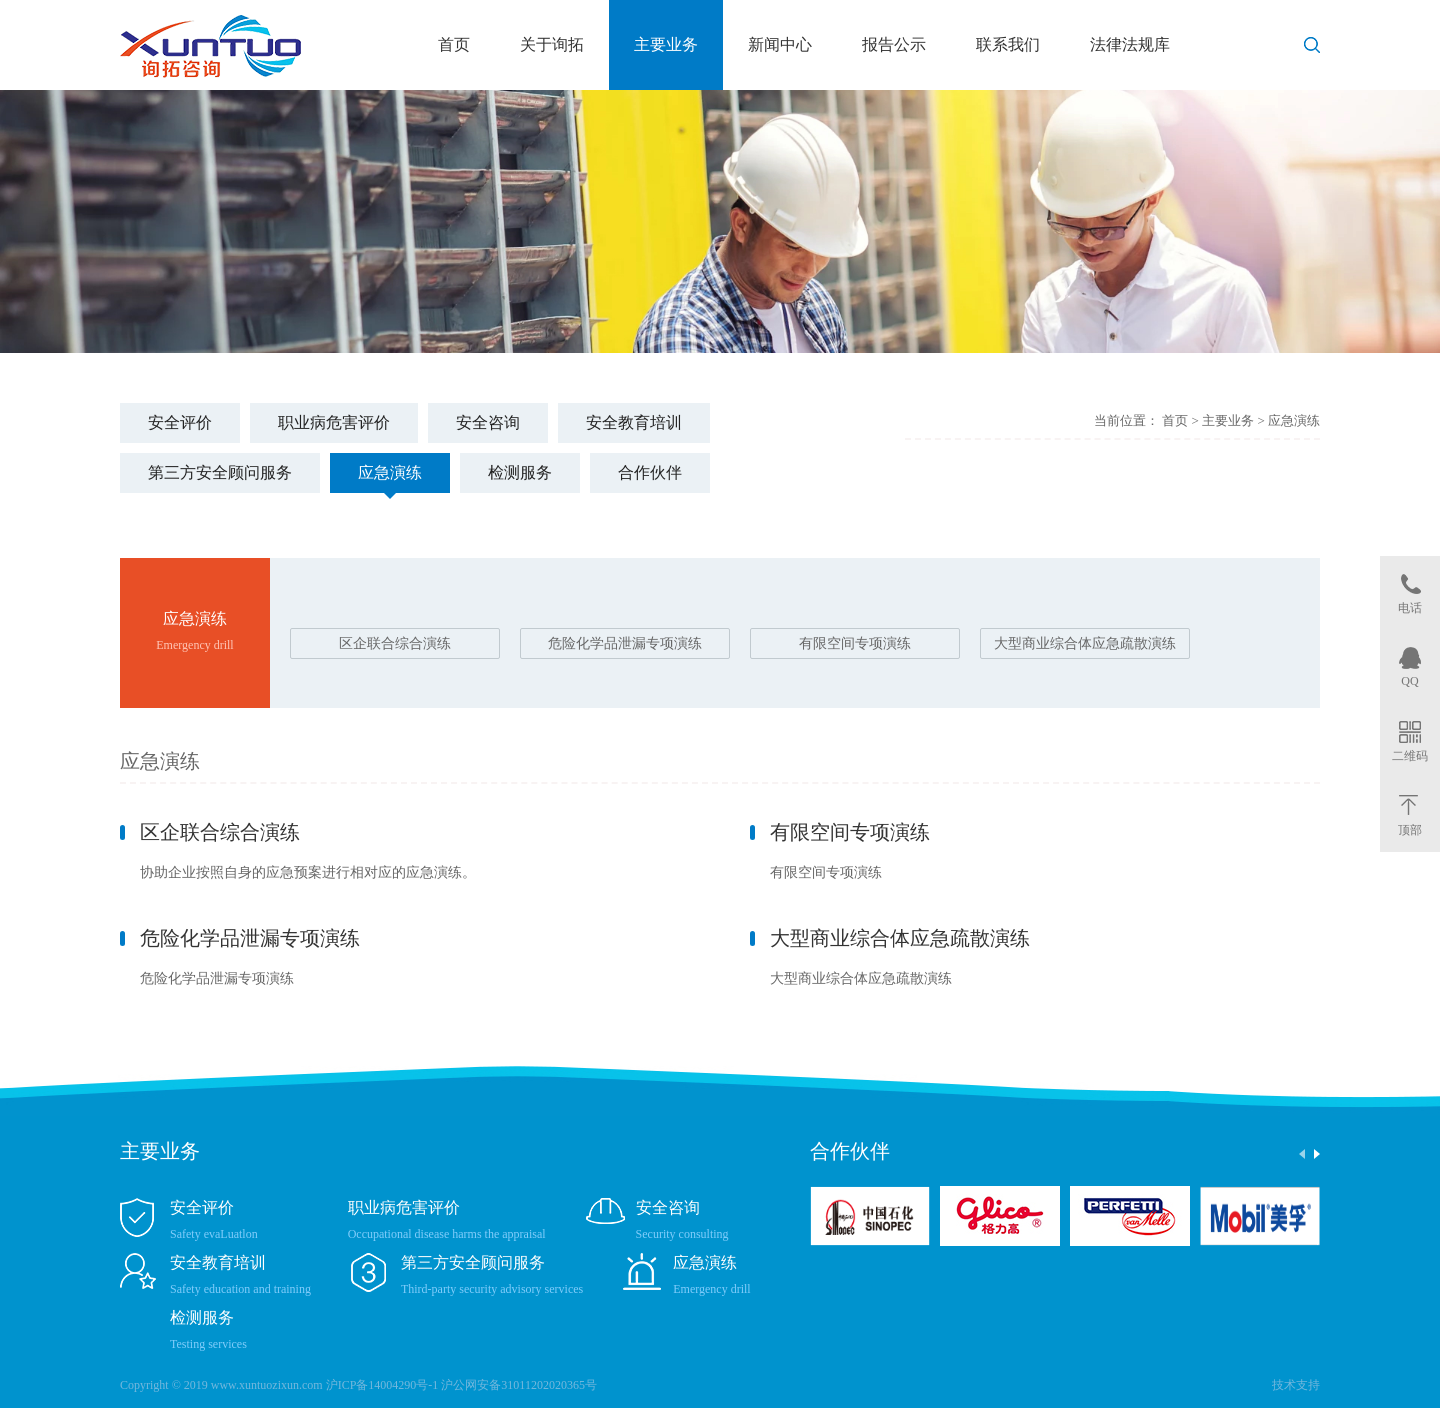 The height and width of the screenshot is (1408, 1440). I want to click on 检测服务, so click(520, 472).